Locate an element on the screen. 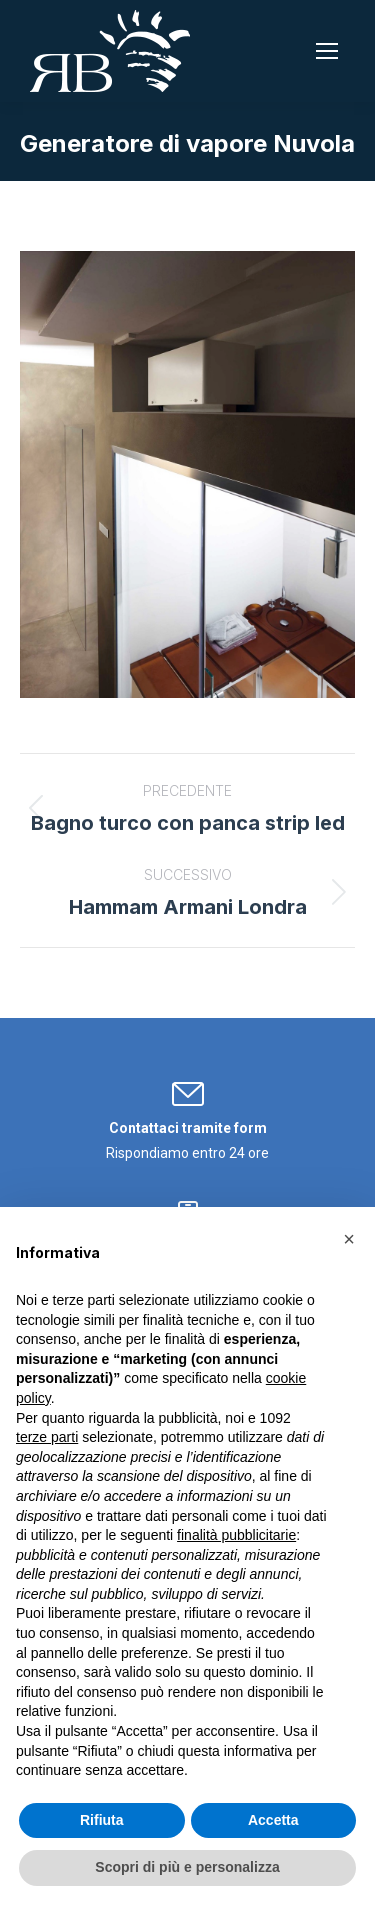 The height and width of the screenshot is (1908, 375). [button] is located at coordinates (349, 1239).